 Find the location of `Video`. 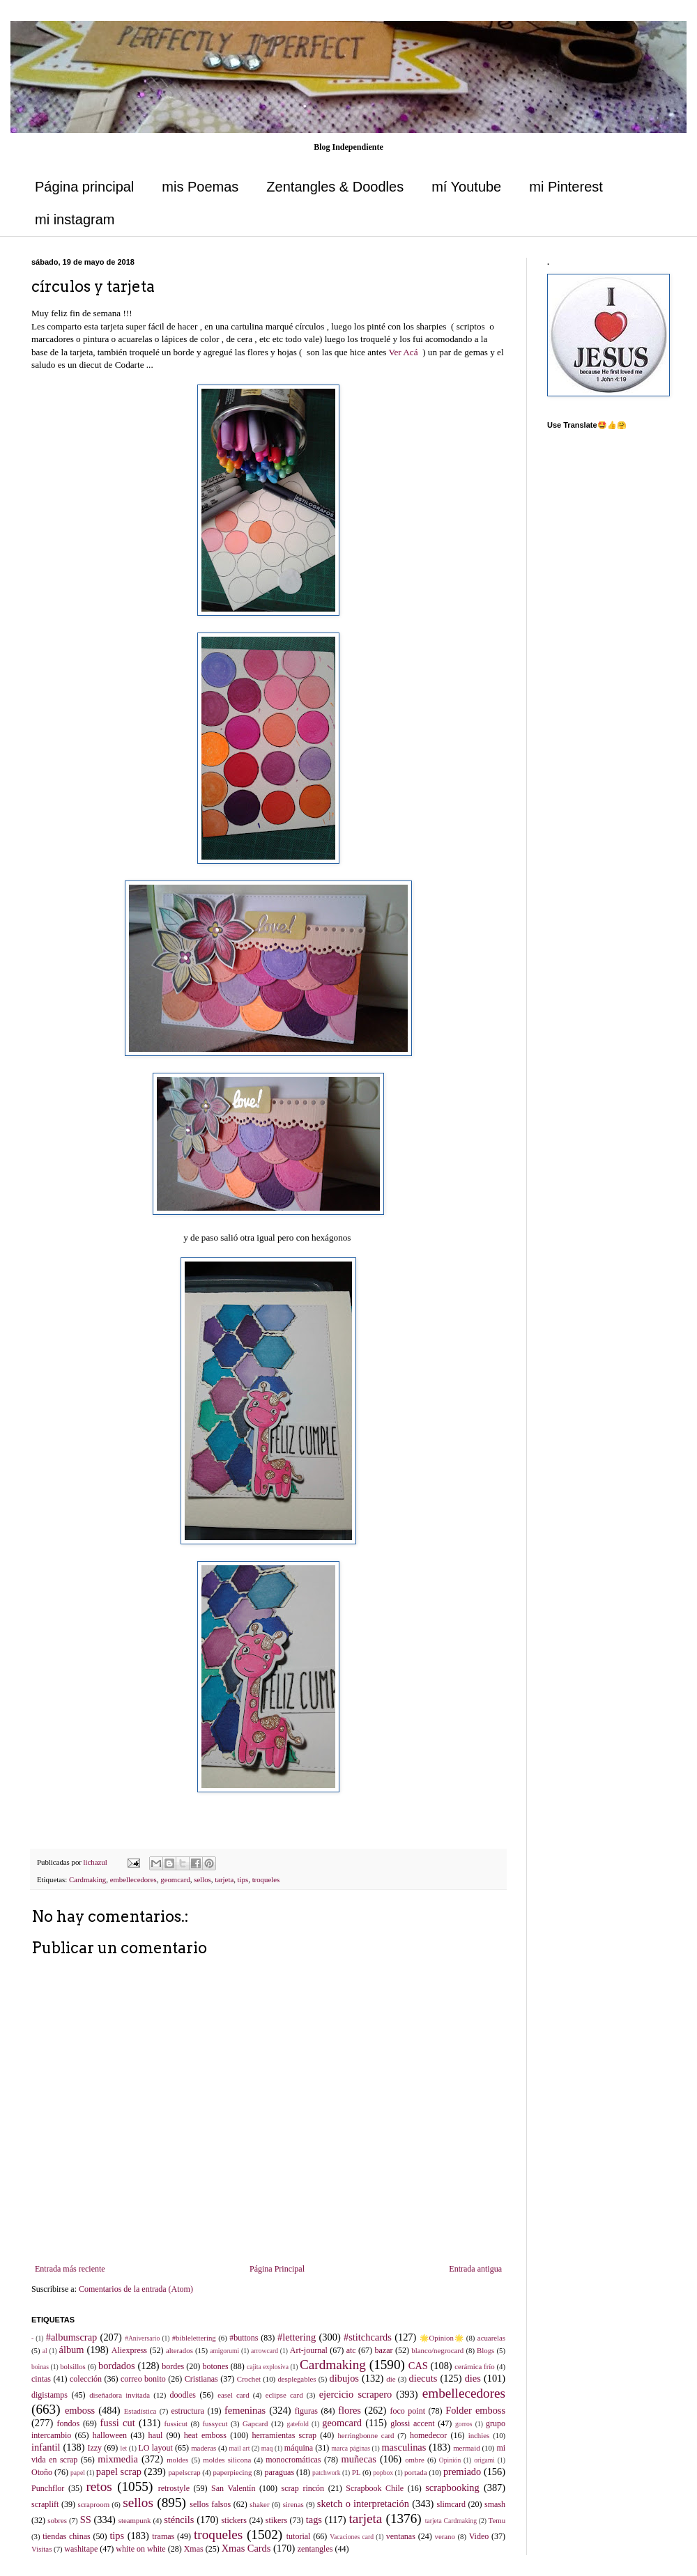

Video is located at coordinates (479, 2536).